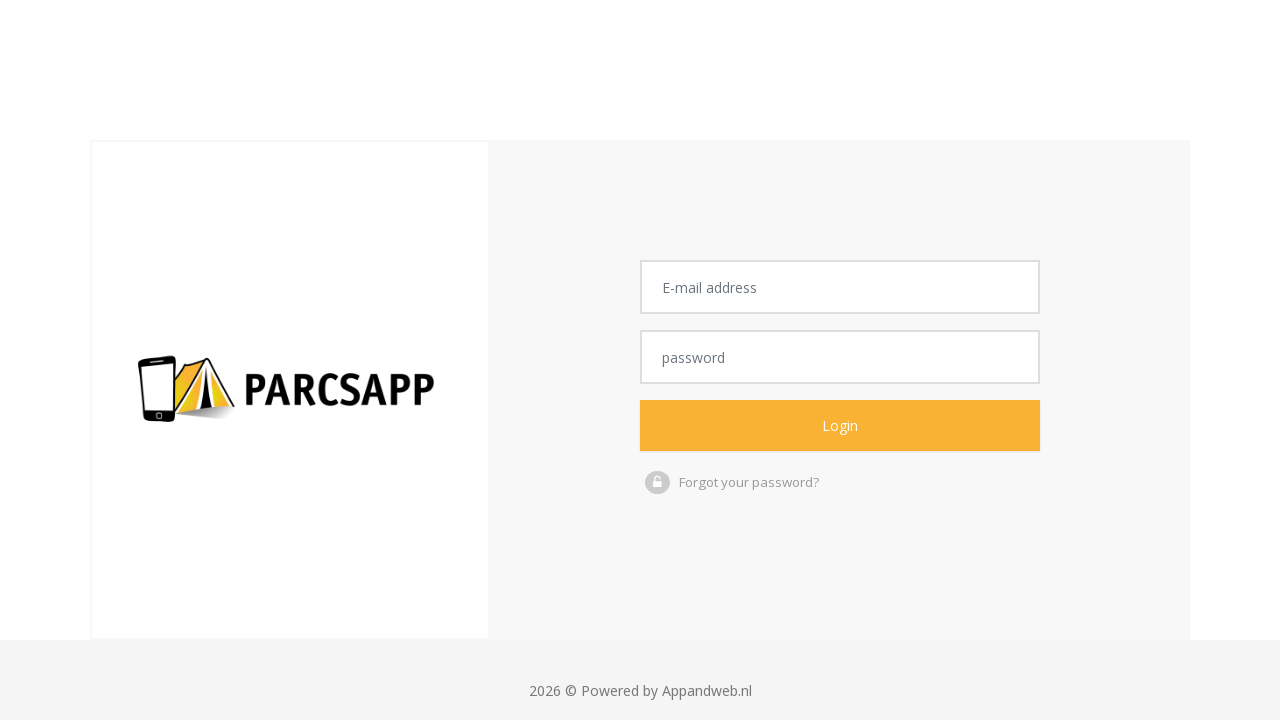  I want to click on Forgot your password?, so click(749, 482).